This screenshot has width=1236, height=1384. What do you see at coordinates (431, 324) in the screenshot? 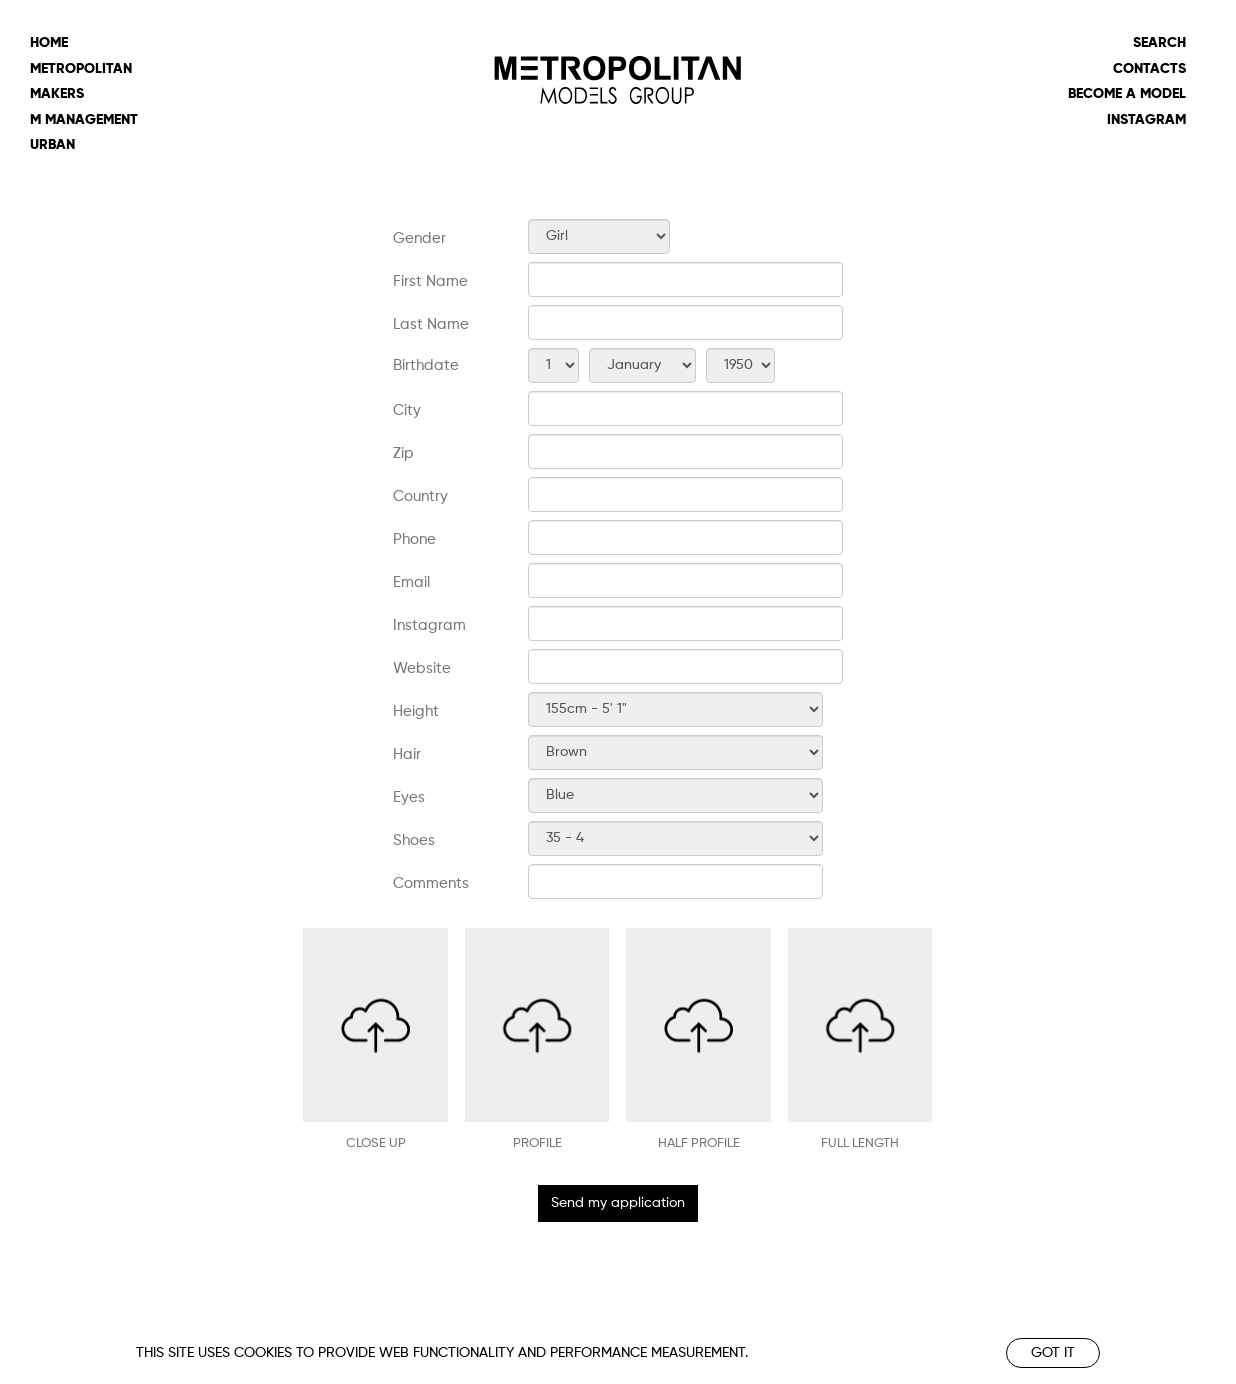
I see `Last Name` at bounding box center [431, 324].